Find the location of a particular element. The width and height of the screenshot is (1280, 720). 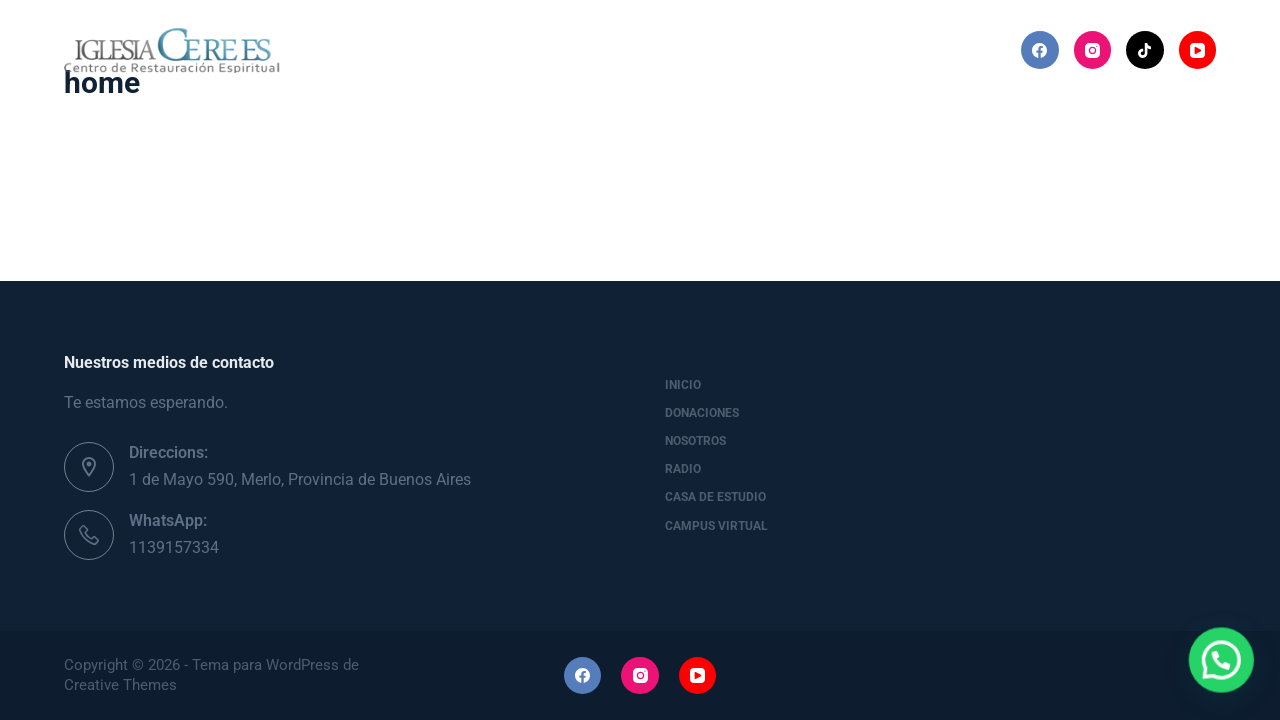

[YouTube] is located at coordinates (1198, 50).